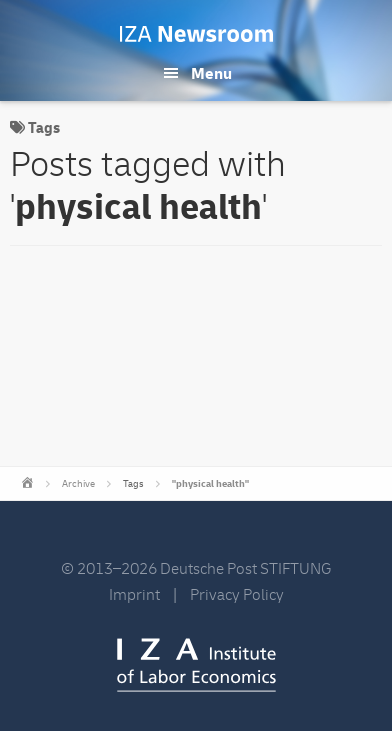  What do you see at coordinates (211, 74) in the screenshot?
I see `Menu [button]` at bounding box center [211, 74].